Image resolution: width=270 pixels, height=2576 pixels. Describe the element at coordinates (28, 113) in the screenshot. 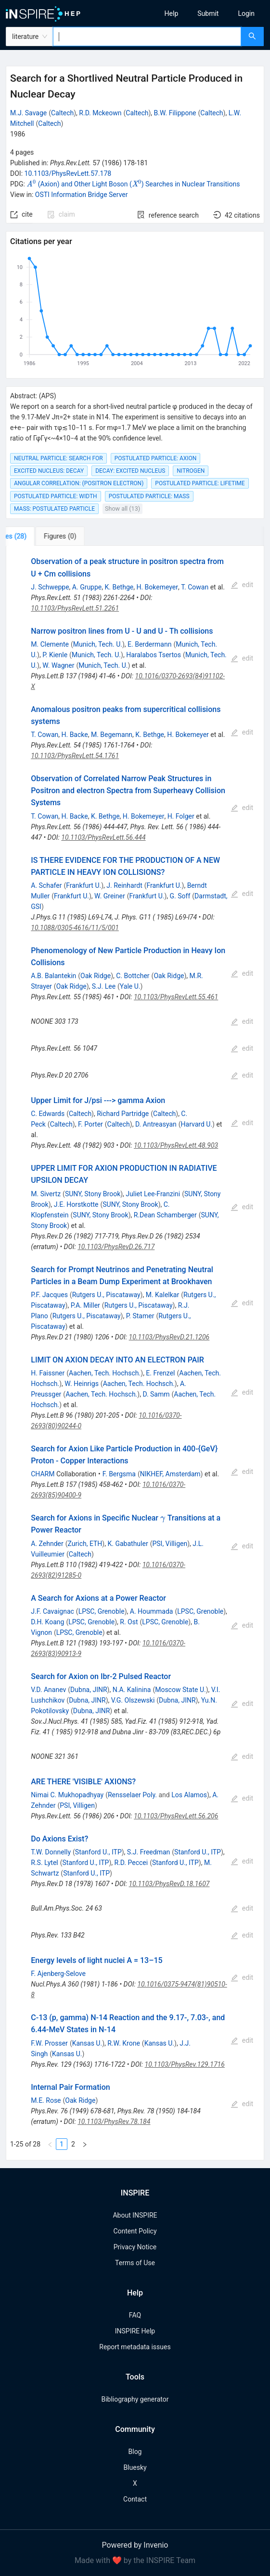

I see `M.J. Savage` at that location.